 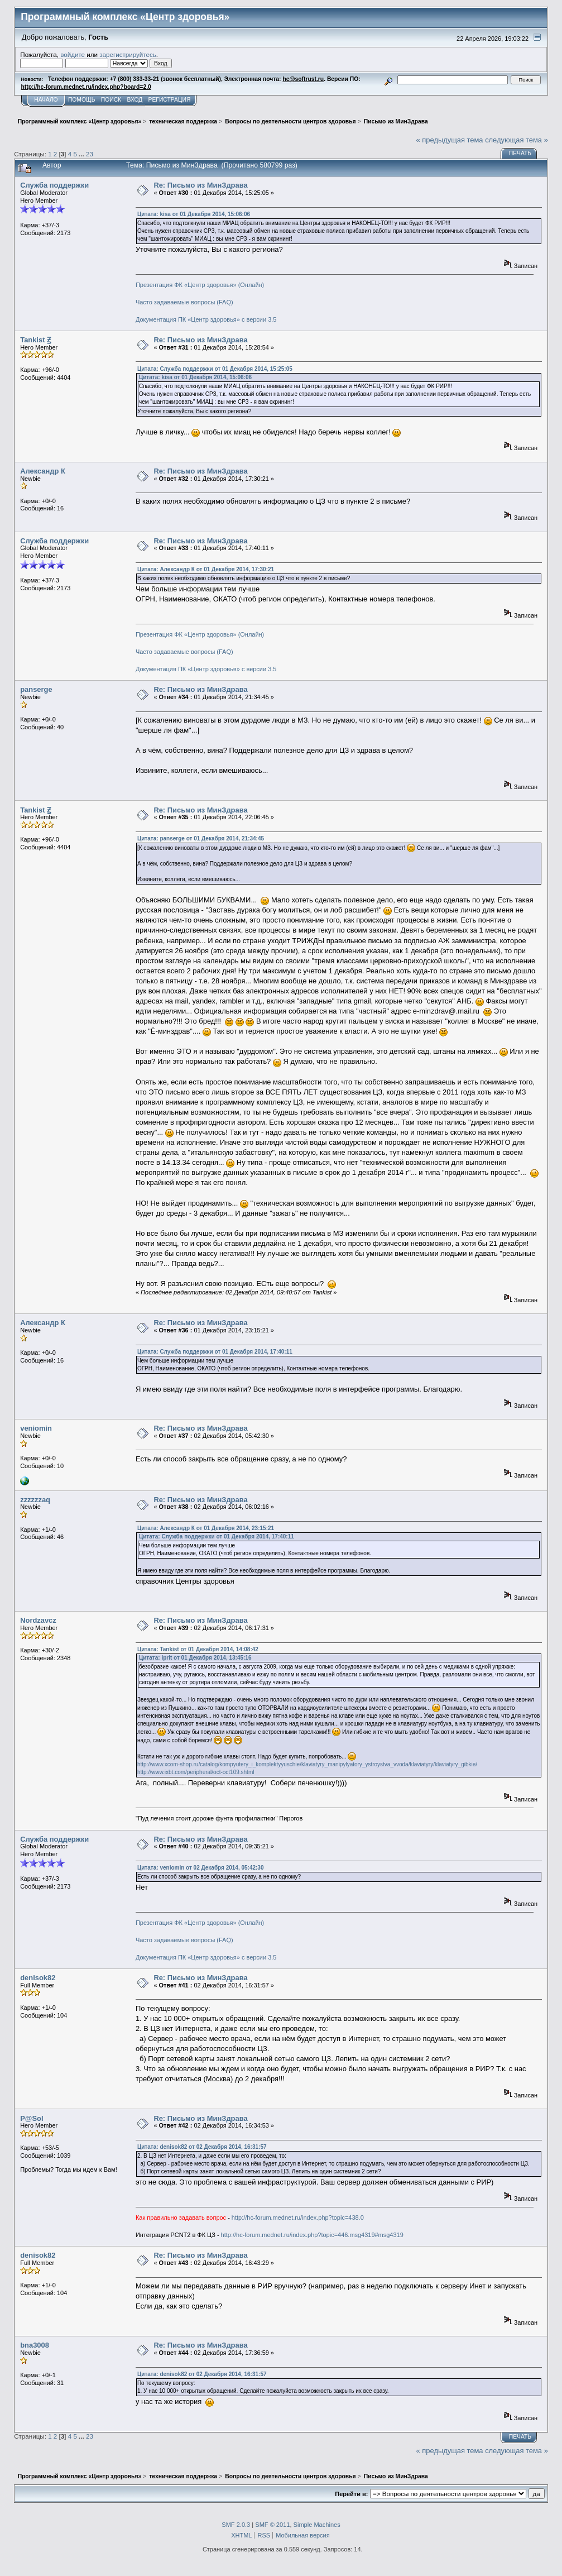 What do you see at coordinates (195, 1772) in the screenshot?
I see `http://www.ixbt.com/peripheral/oct-oct109.shtml` at bounding box center [195, 1772].